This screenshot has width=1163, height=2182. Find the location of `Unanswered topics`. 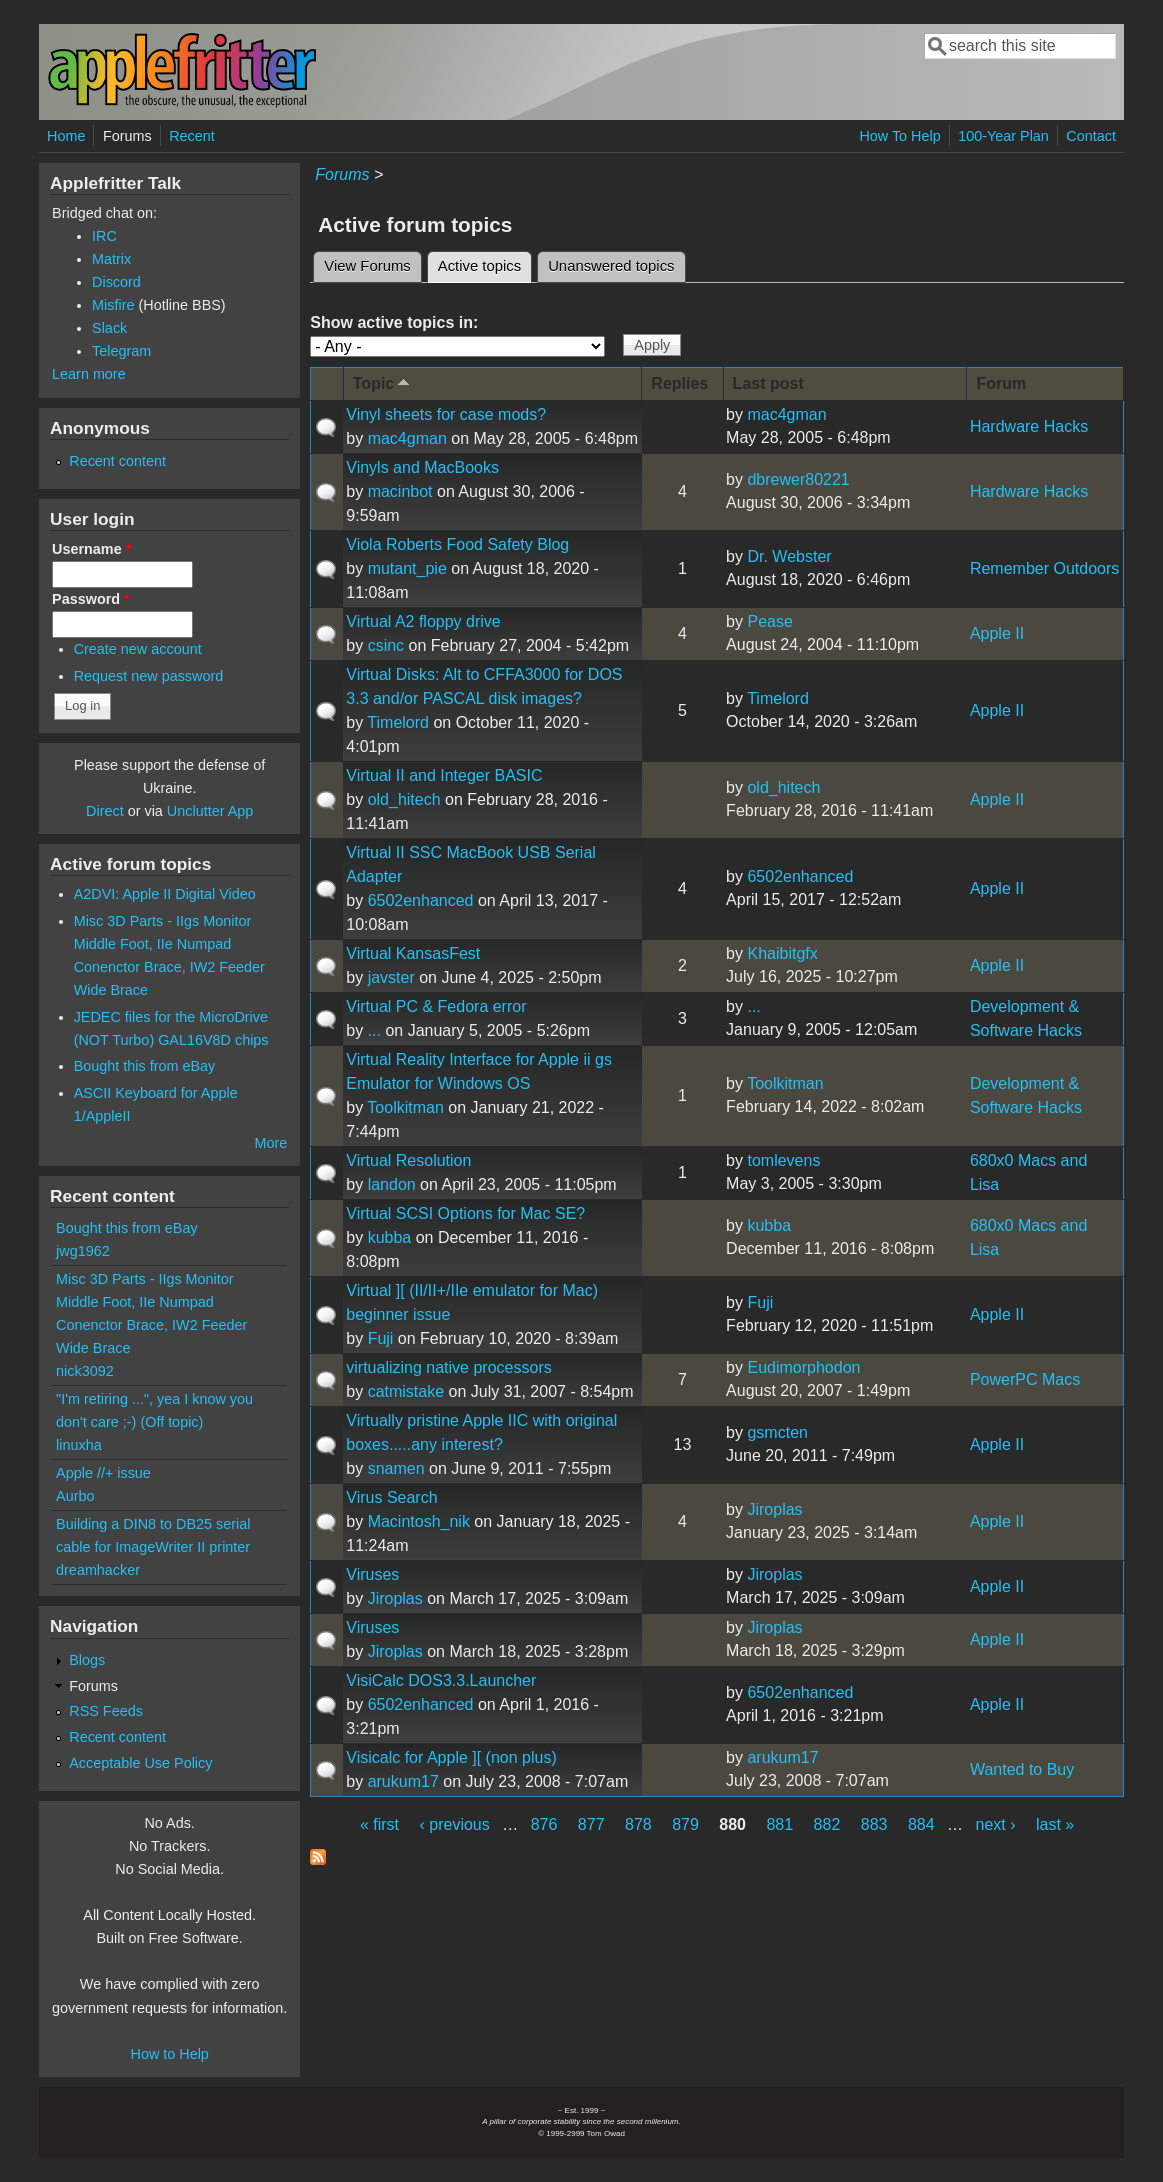

Unanswered topics is located at coordinates (611, 266).